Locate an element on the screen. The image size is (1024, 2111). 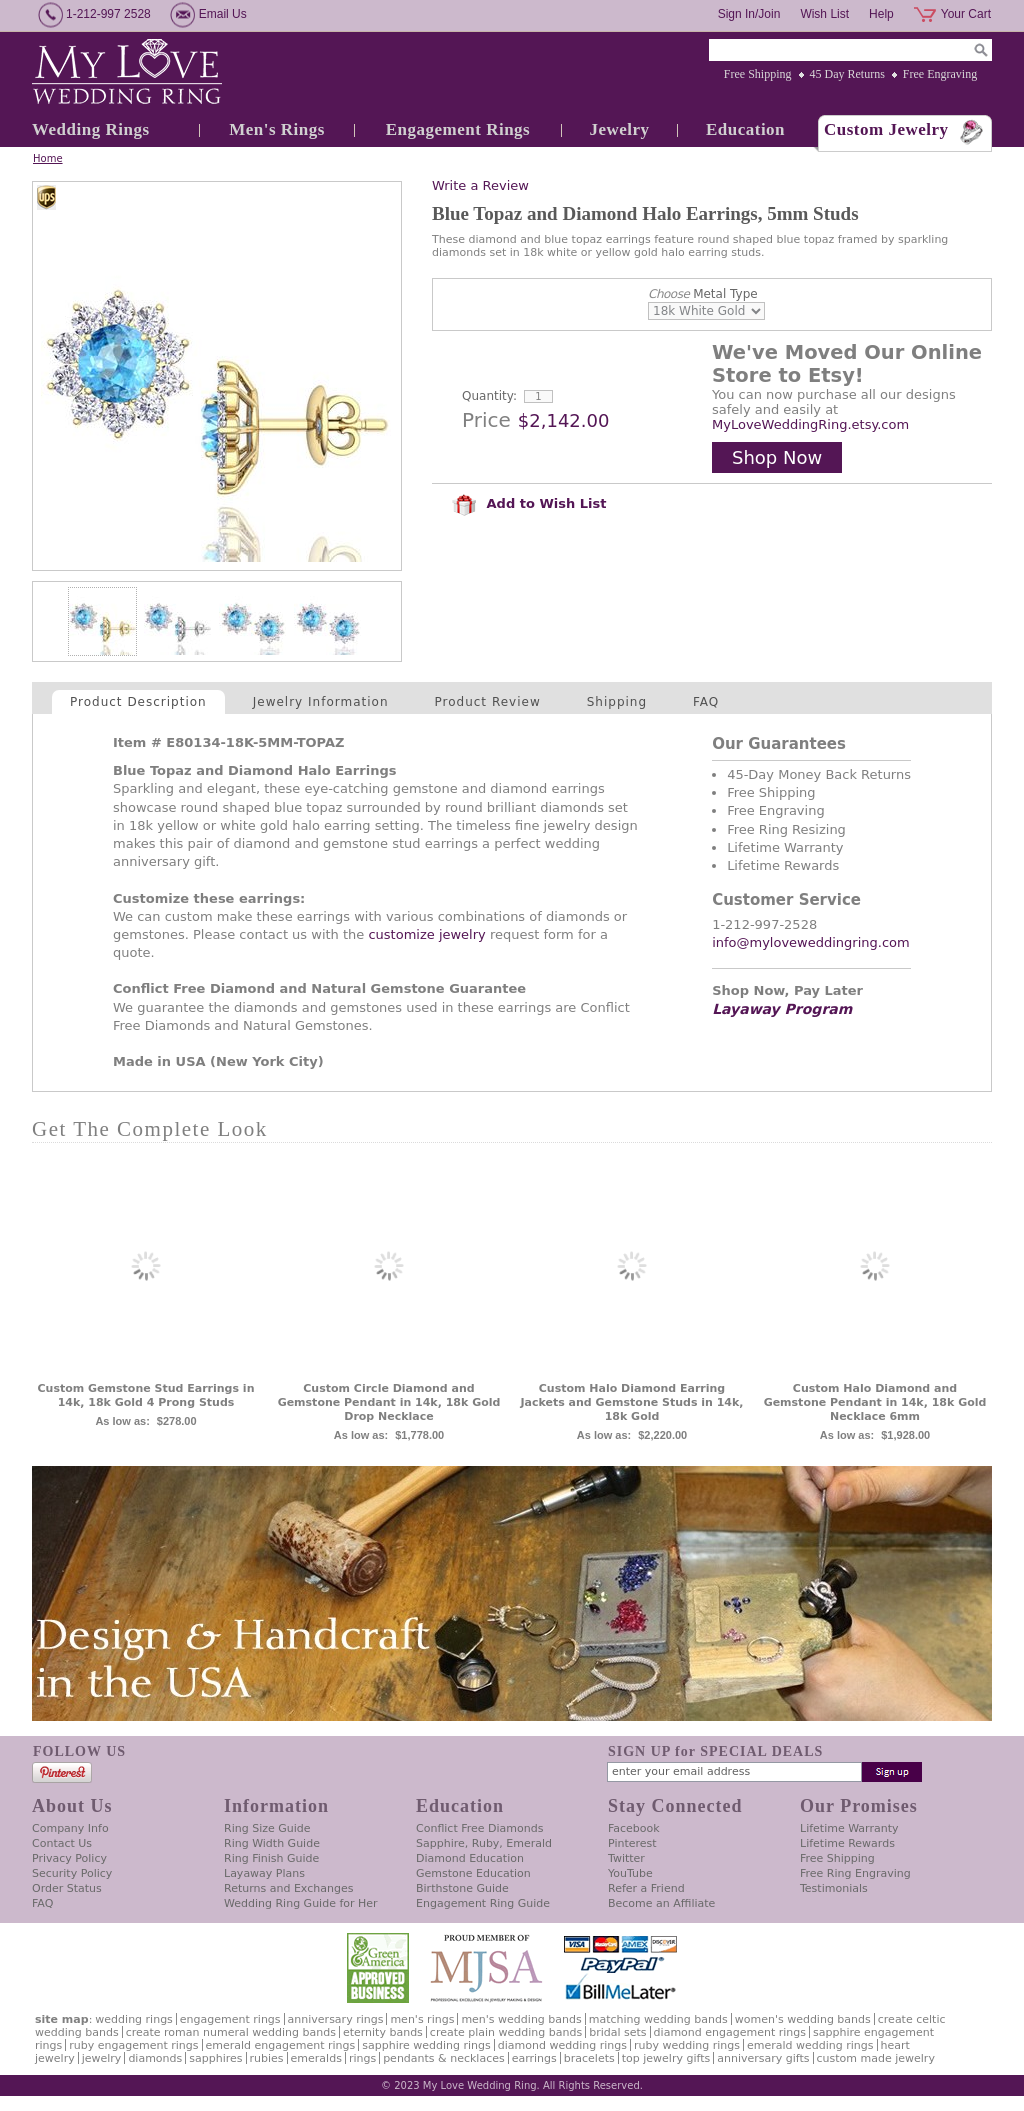
Sapphire Wedding Rings is located at coordinates (426, 2045).